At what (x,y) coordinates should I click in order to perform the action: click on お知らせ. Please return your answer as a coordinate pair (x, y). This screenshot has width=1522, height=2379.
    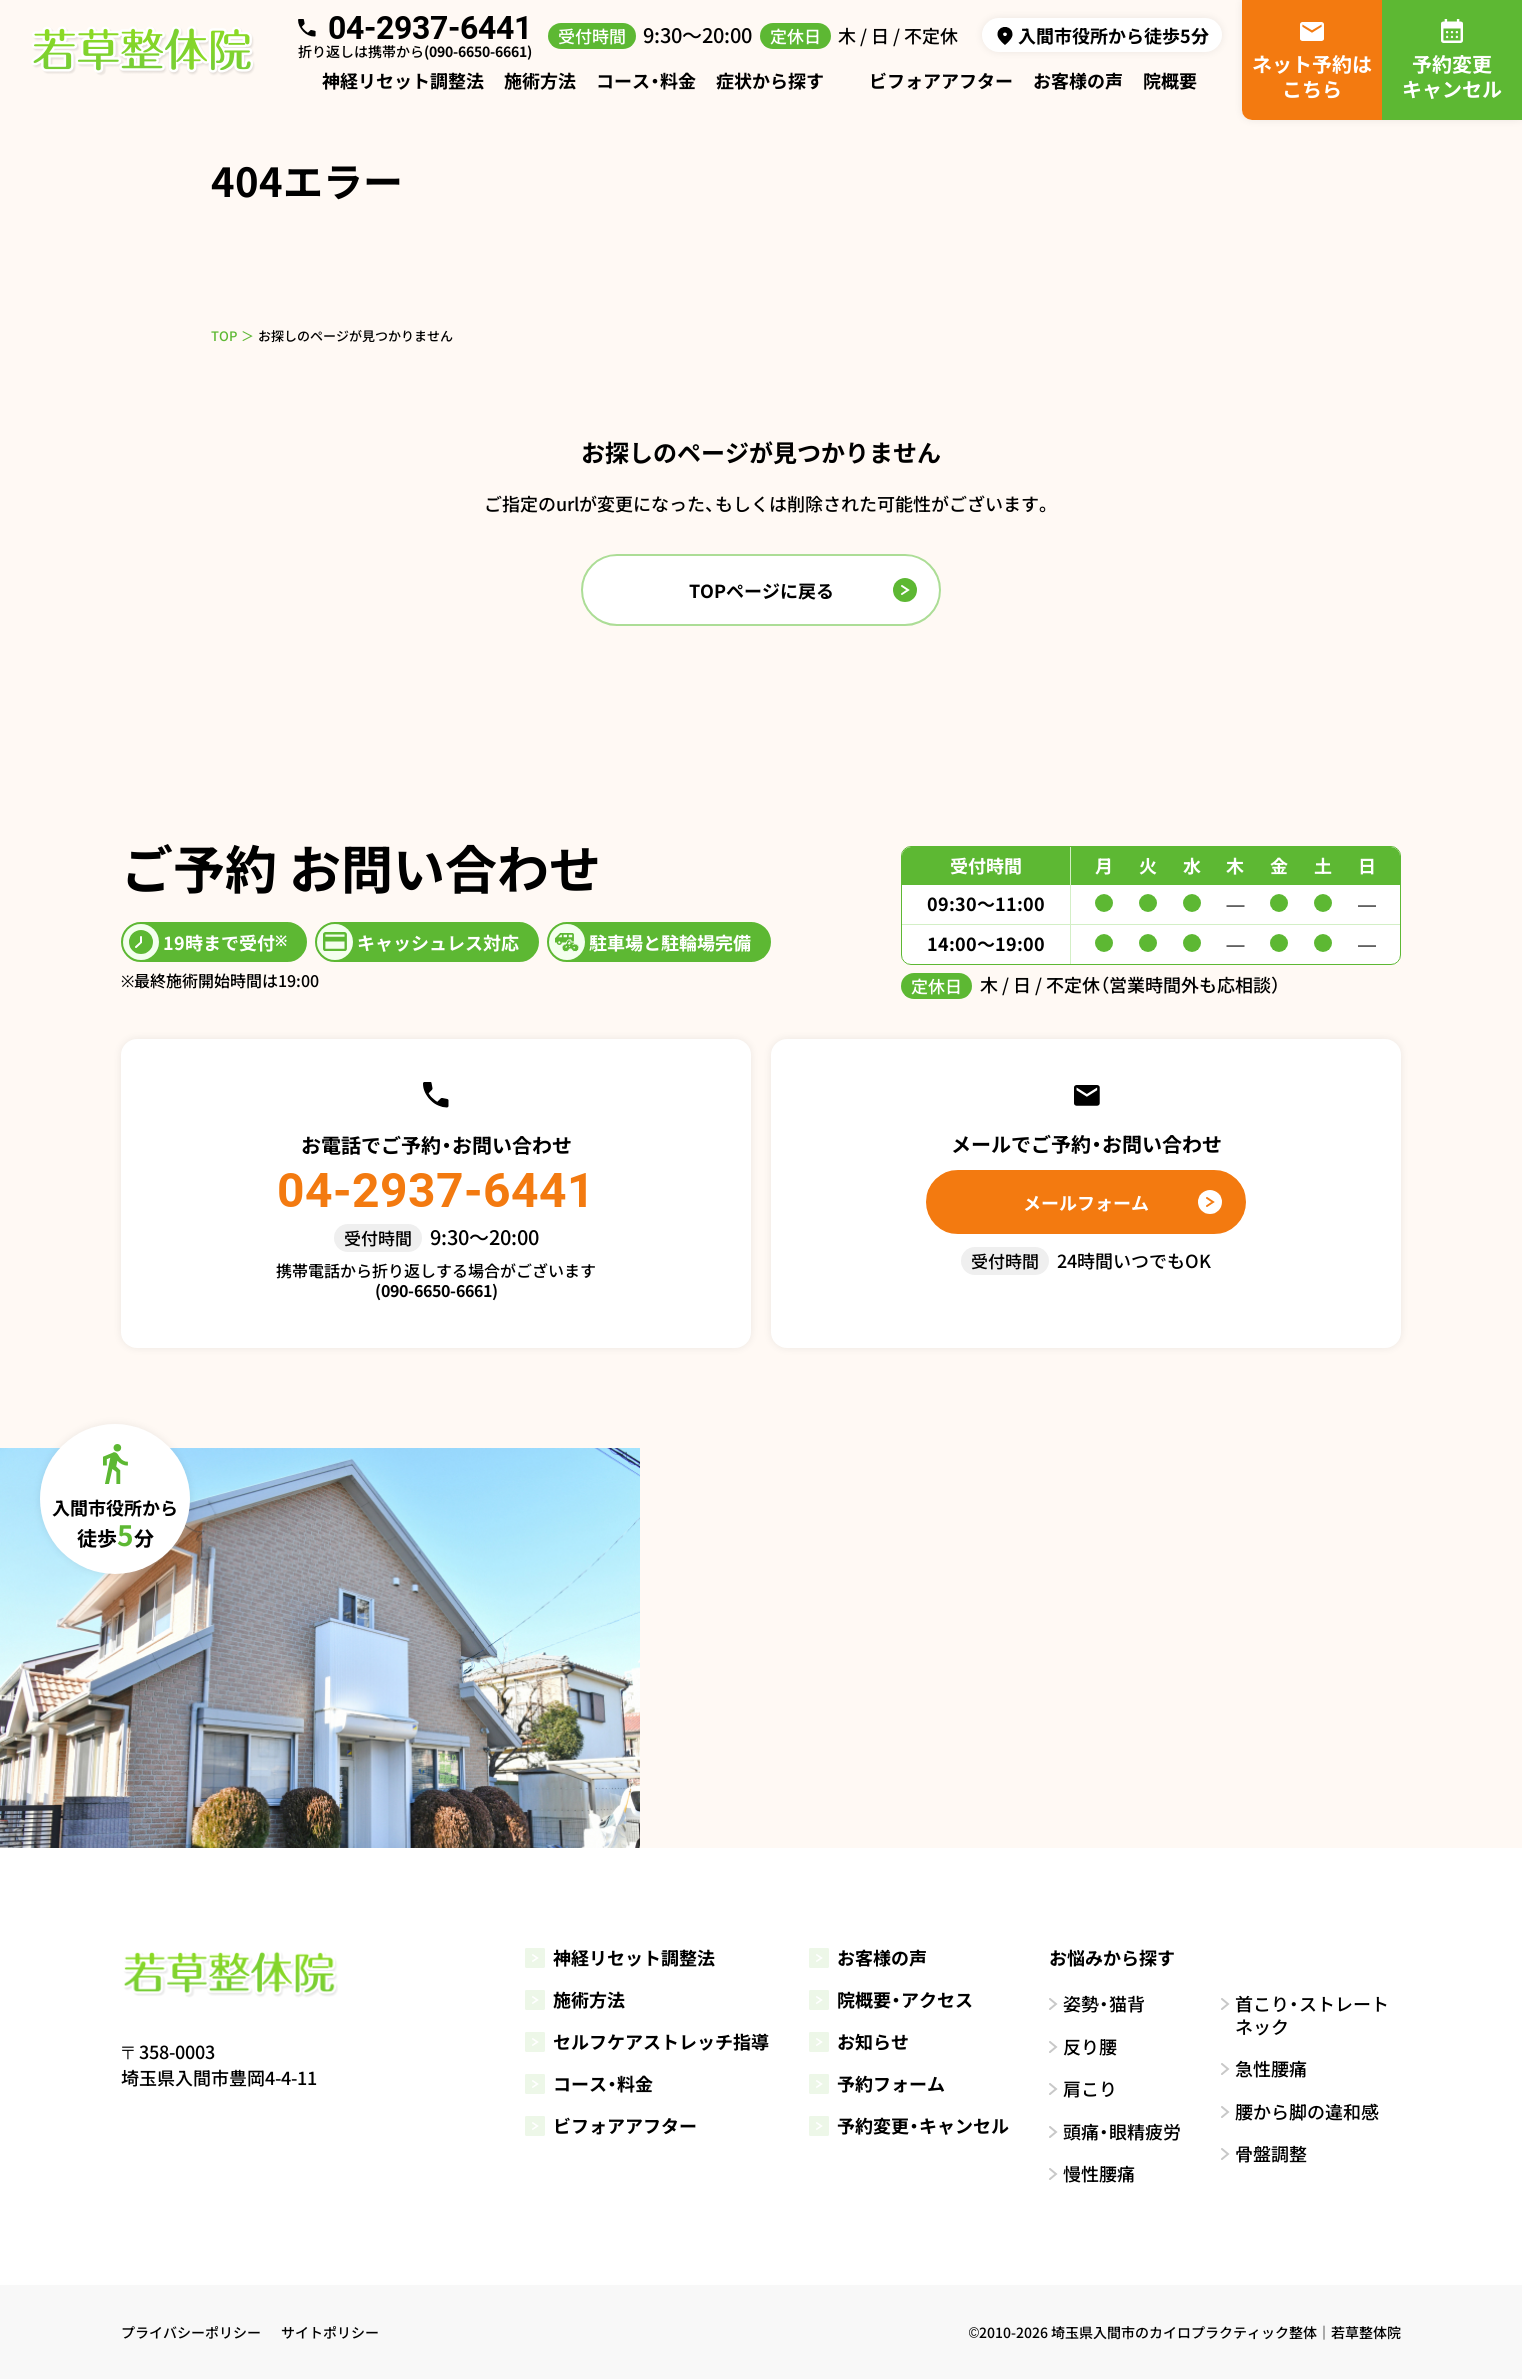
    Looking at the image, I should click on (859, 2041).